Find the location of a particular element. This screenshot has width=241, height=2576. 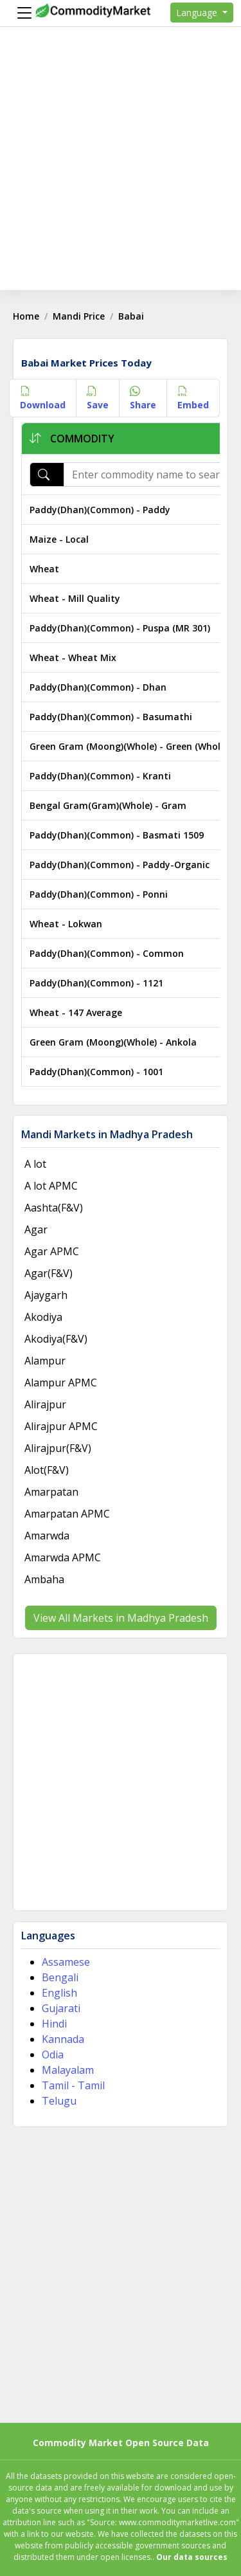

Akodiya is located at coordinates (43, 1317).